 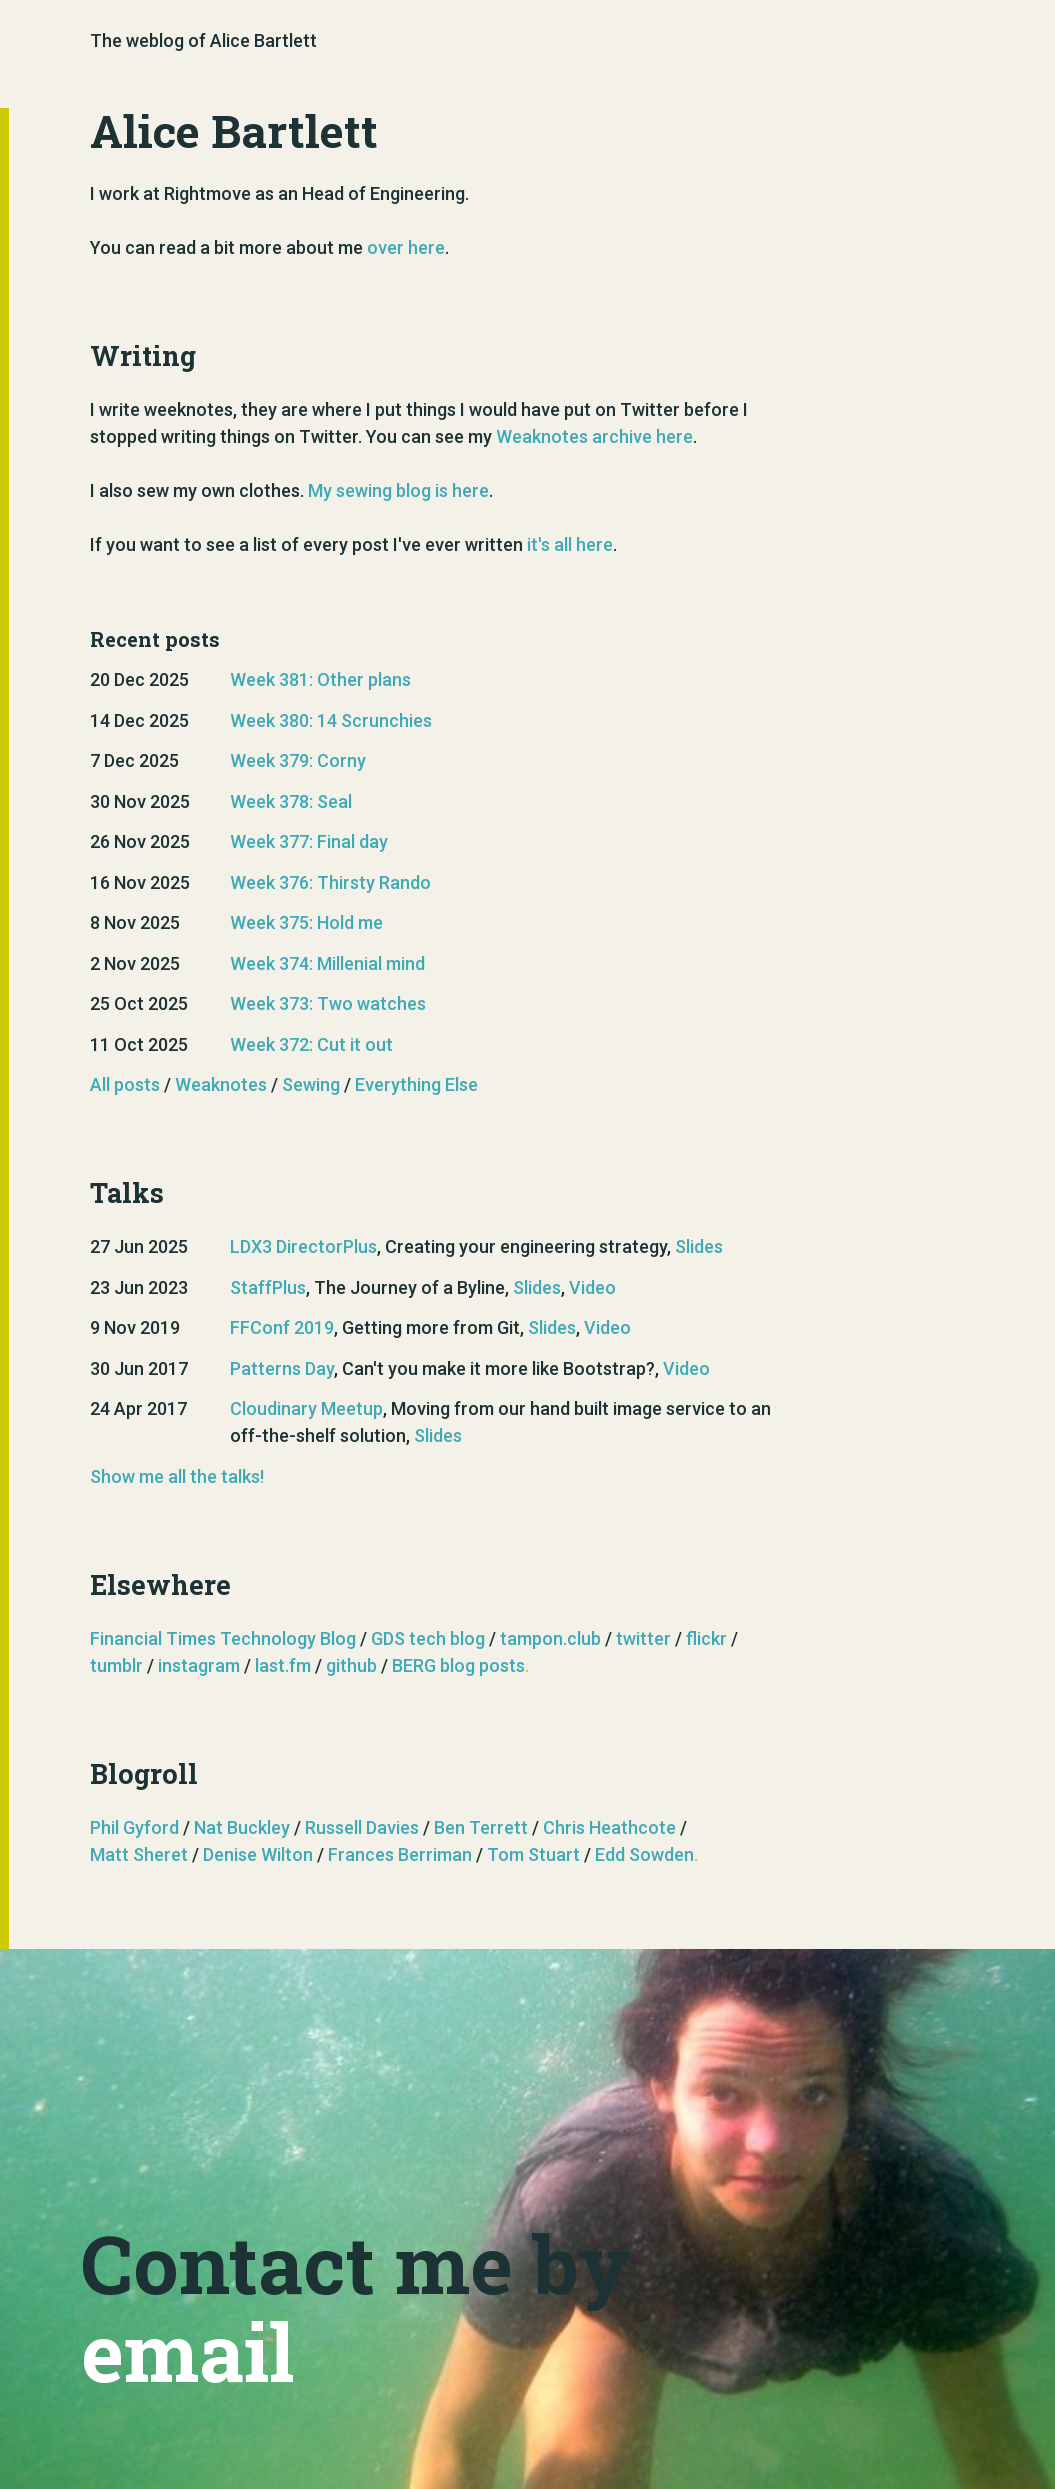 I want to click on Video, so click(x=592, y=1287).